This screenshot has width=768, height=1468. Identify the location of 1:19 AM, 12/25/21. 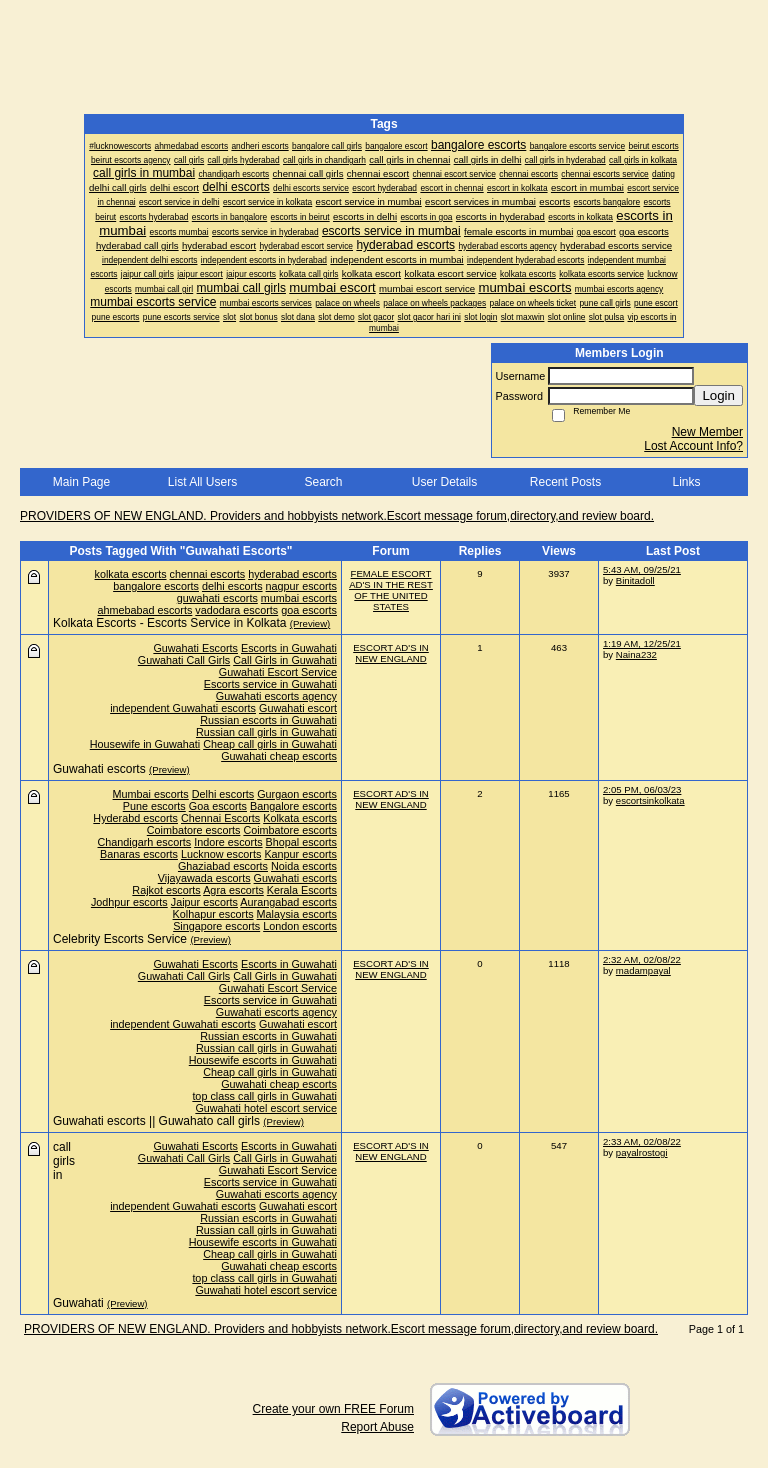
(642, 643).